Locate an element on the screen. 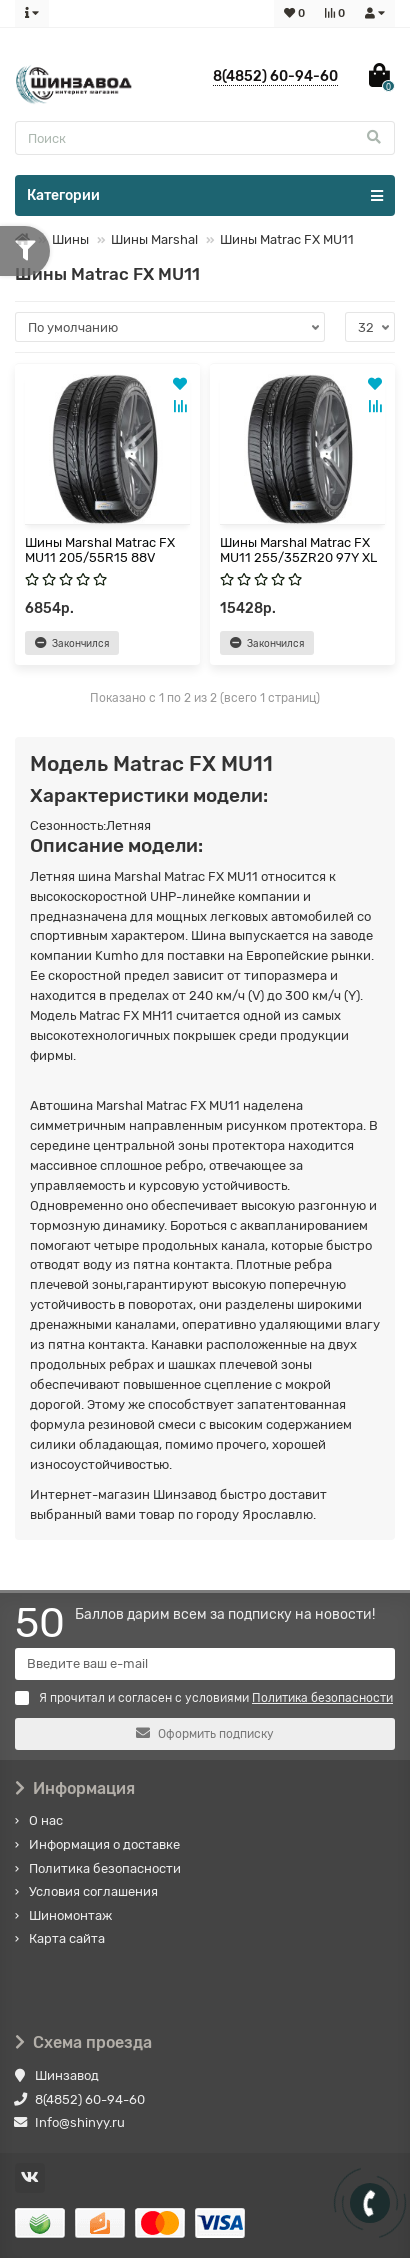  Политика безопасности is located at coordinates (105, 1868).